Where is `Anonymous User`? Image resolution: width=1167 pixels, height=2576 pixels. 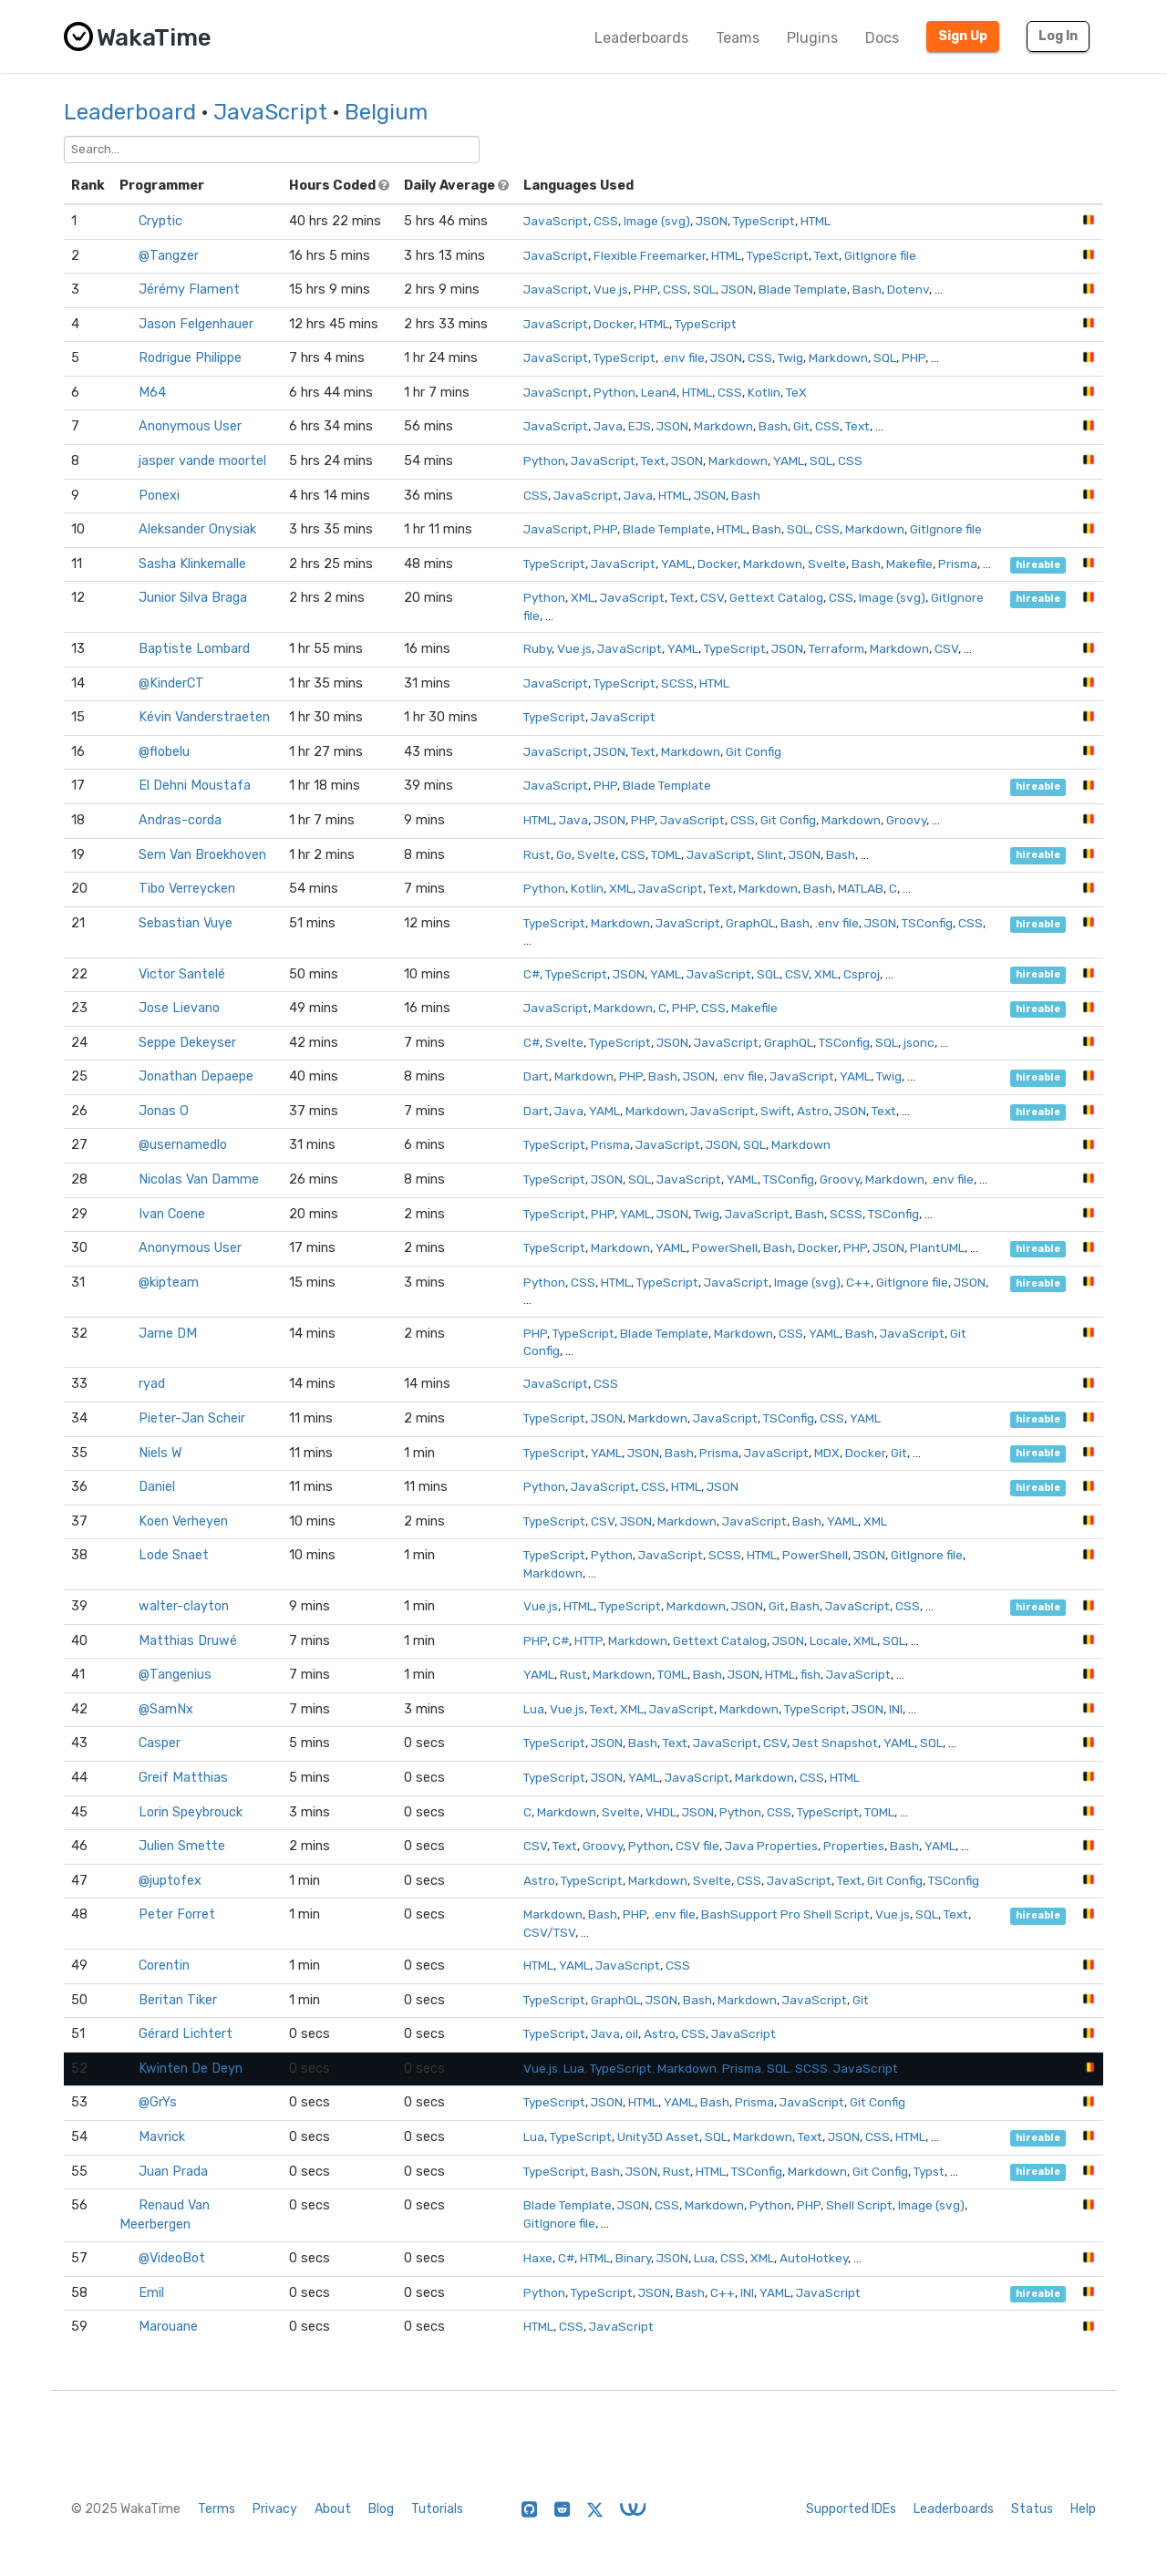 Anonymous User is located at coordinates (190, 426).